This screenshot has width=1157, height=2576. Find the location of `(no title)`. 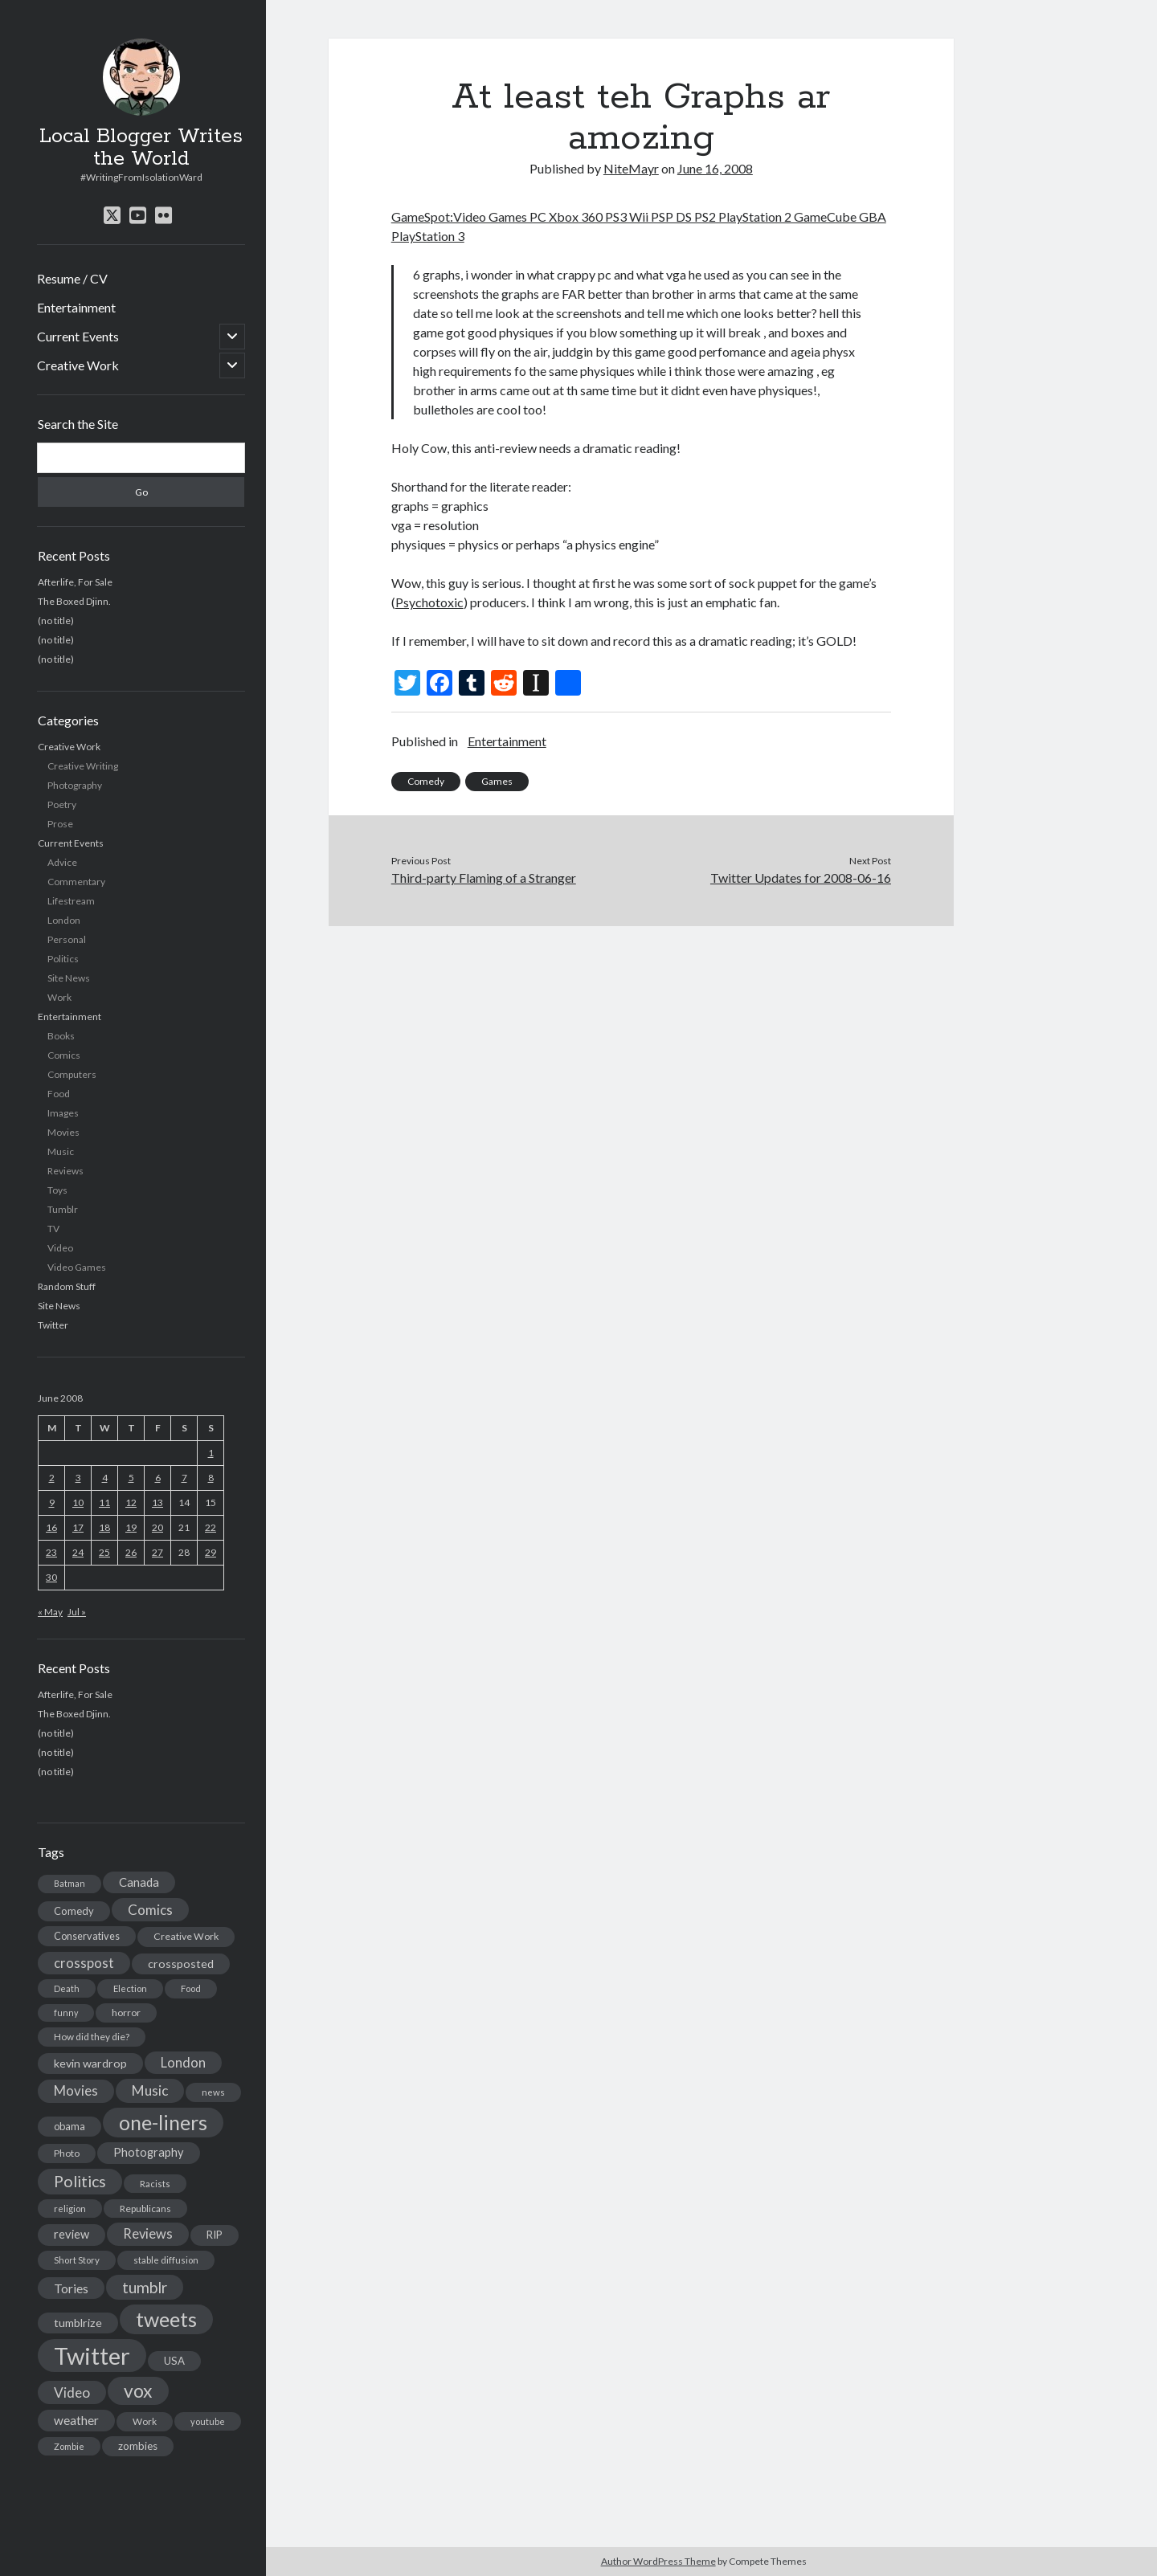

(no title) is located at coordinates (56, 620).